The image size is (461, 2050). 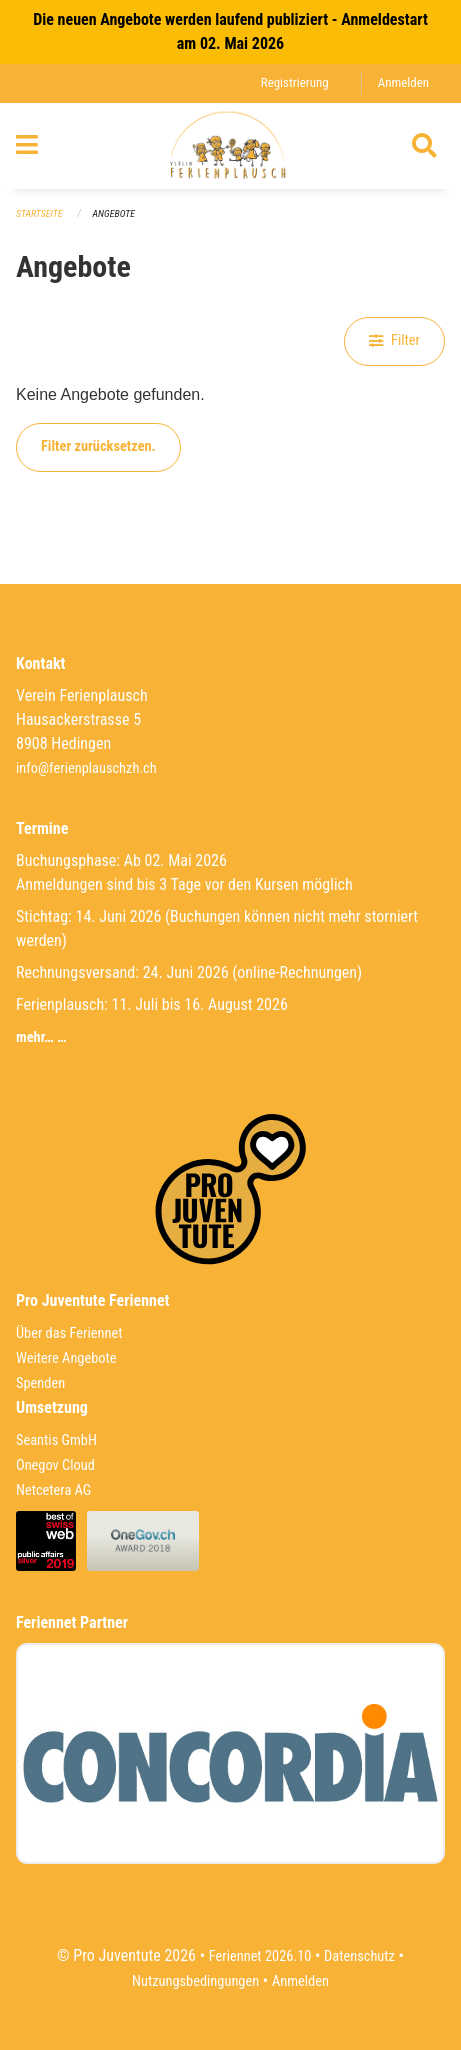 What do you see at coordinates (98, 446) in the screenshot?
I see `Filter zurücksetzen.` at bounding box center [98, 446].